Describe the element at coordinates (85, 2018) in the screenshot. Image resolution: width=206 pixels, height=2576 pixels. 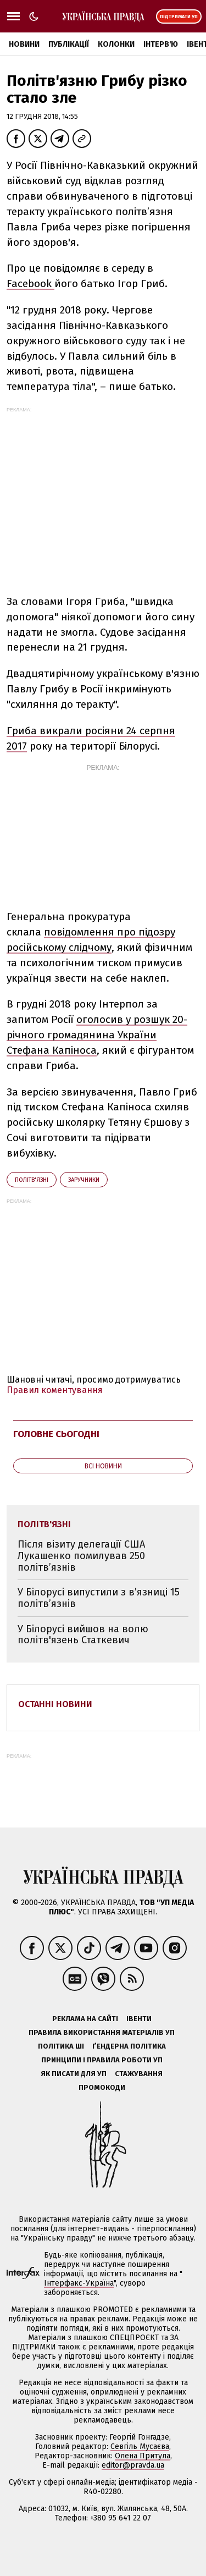
I see `Реклама на сайті` at that location.